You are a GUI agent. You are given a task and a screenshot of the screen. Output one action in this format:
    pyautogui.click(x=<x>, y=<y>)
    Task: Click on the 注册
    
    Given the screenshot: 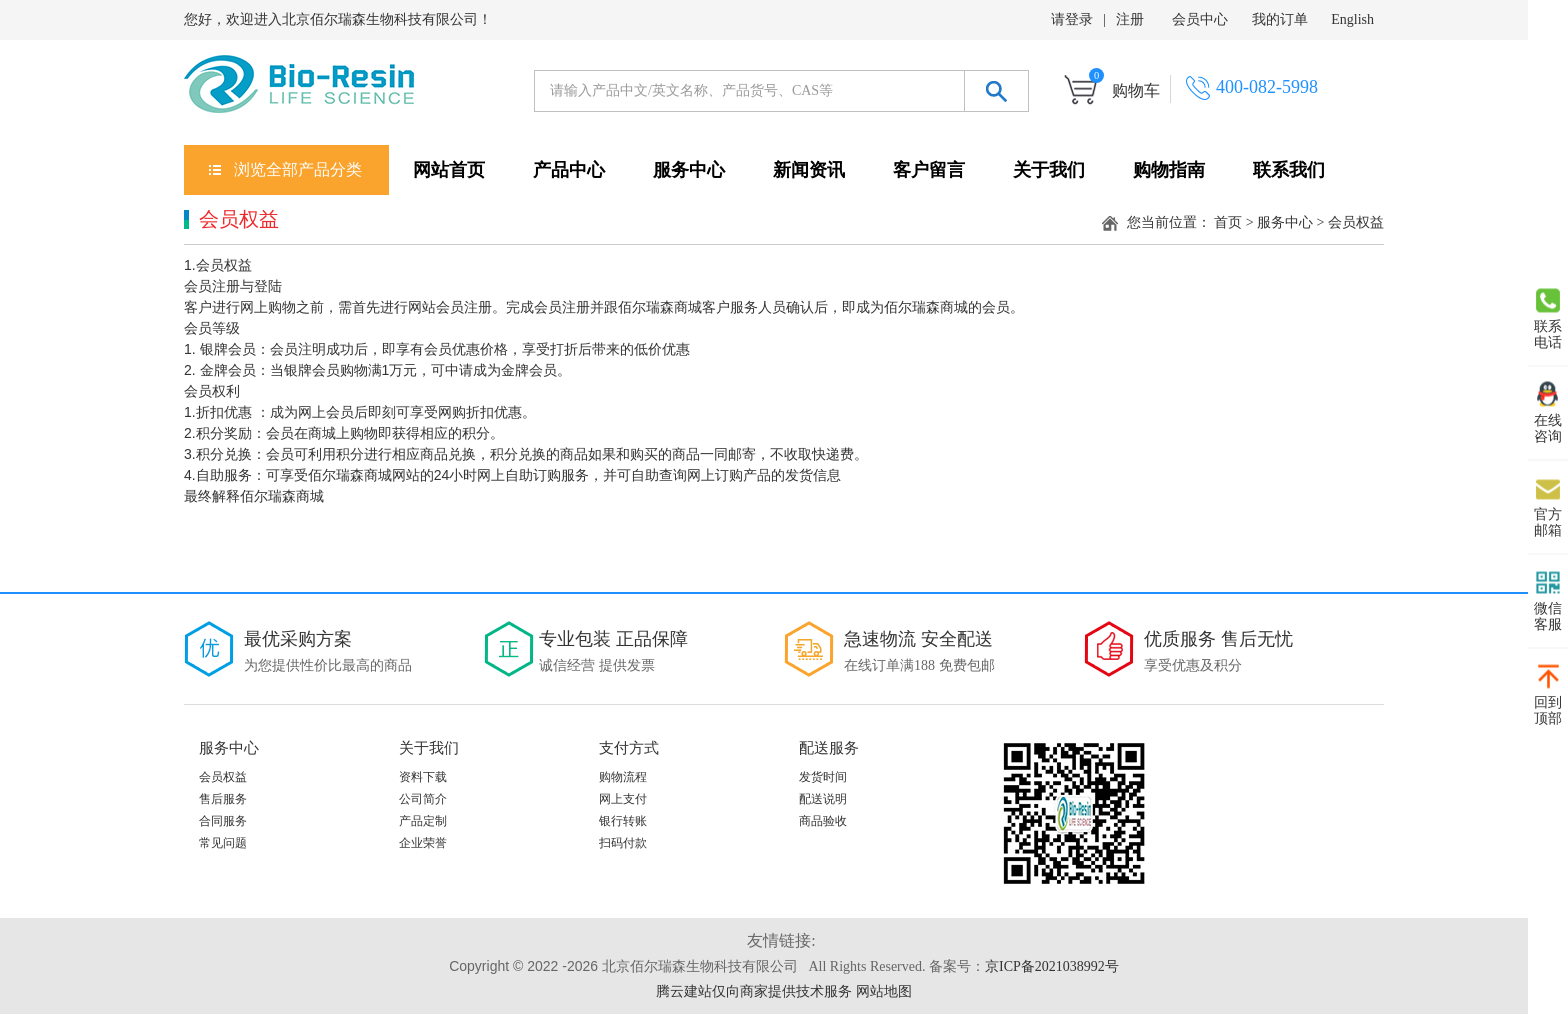 What is the action you would take?
    pyautogui.click(x=1130, y=19)
    